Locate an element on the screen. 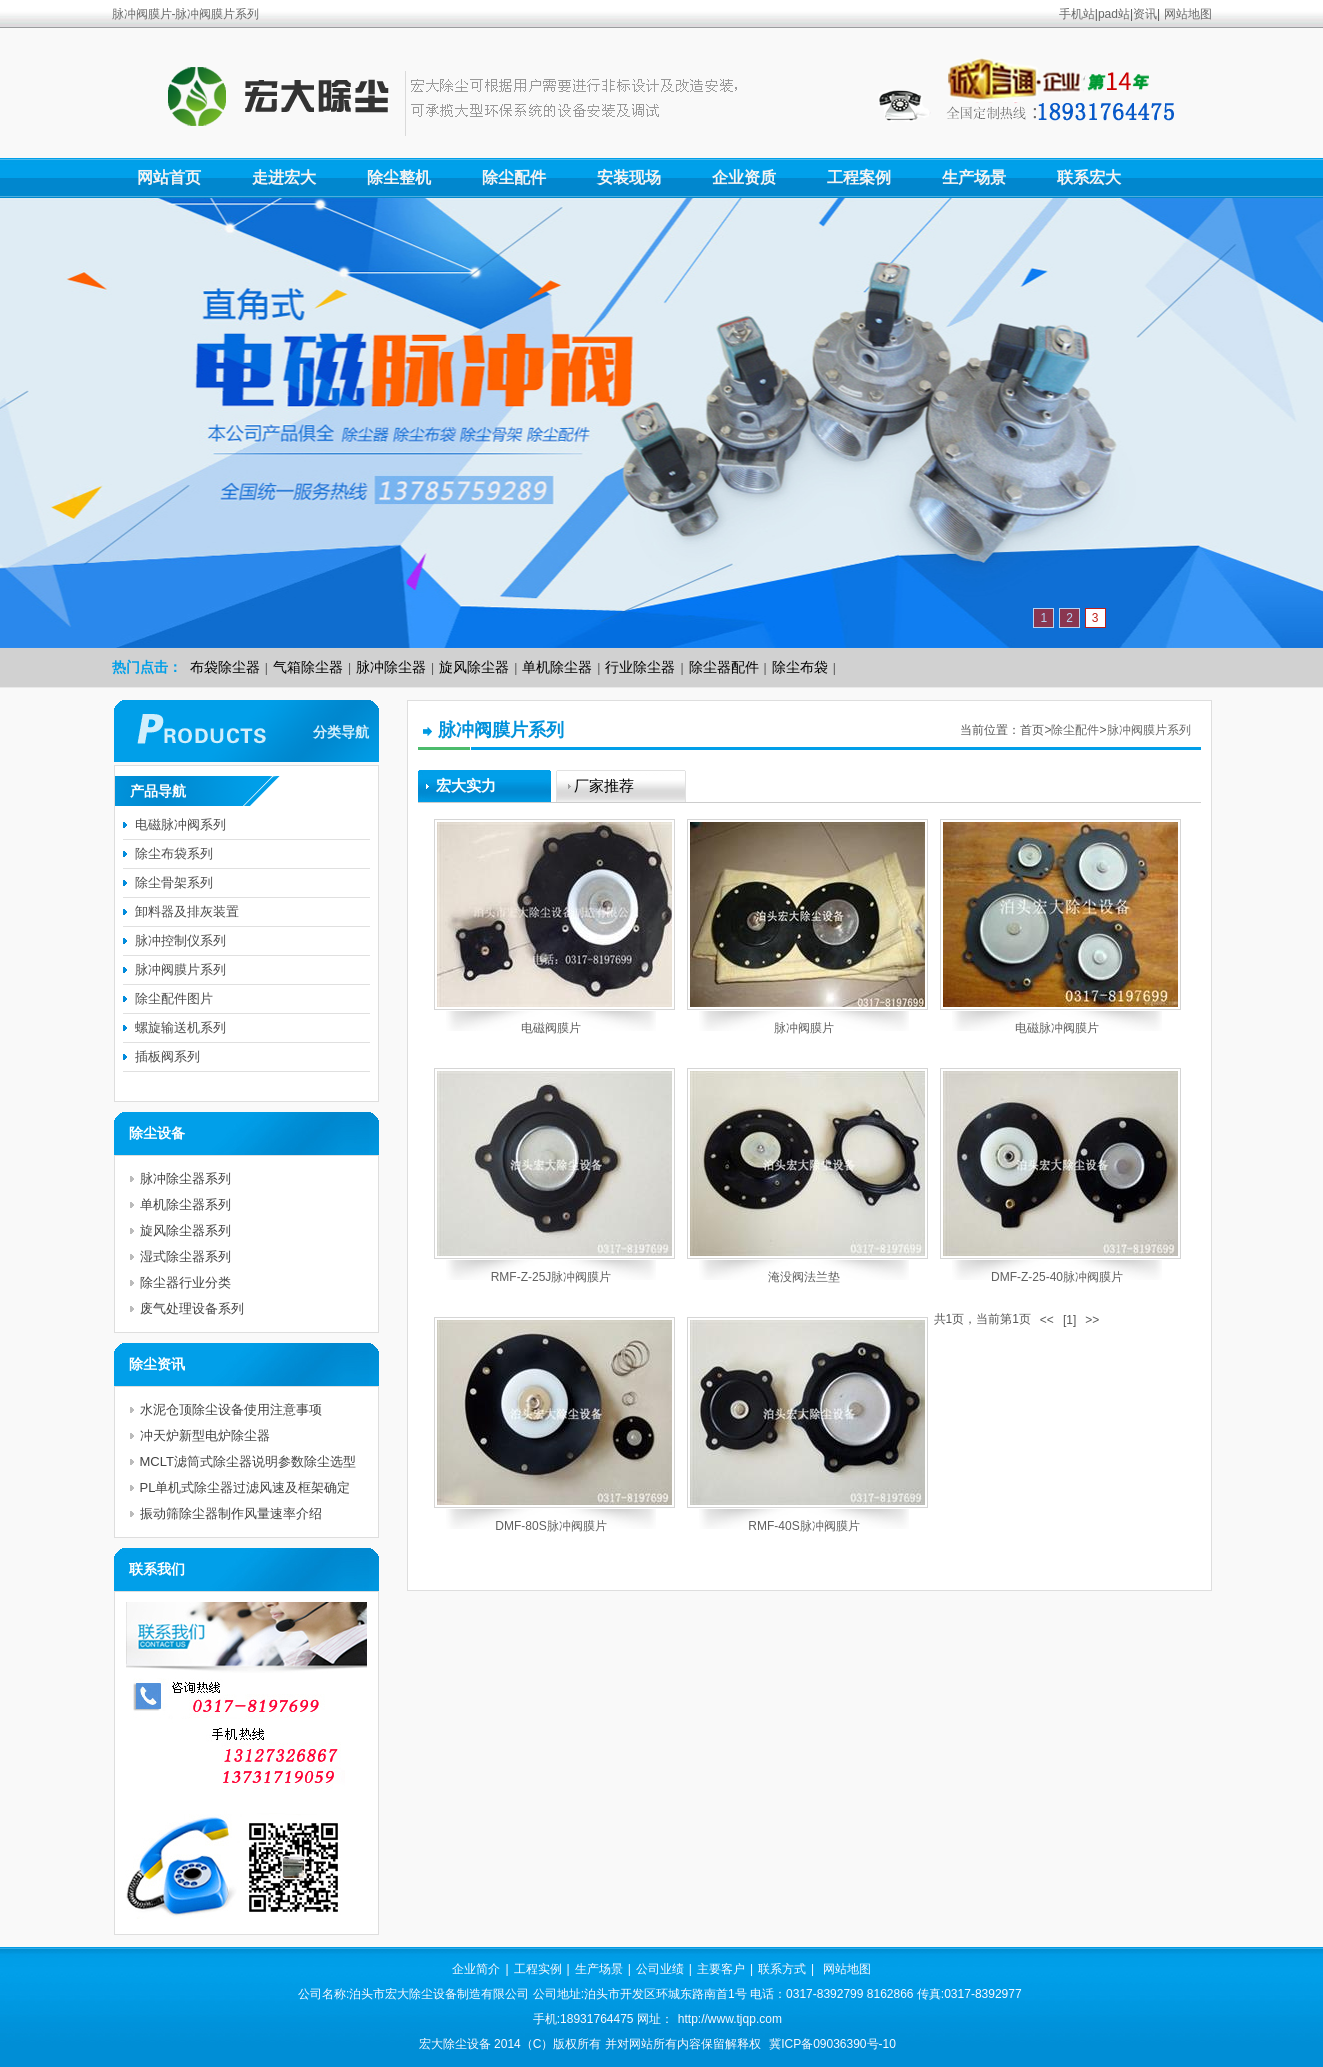 This screenshot has height=2067, width=1323. 水泥仓顶除尘设备使用注意事项 is located at coordinates (231, 1409).